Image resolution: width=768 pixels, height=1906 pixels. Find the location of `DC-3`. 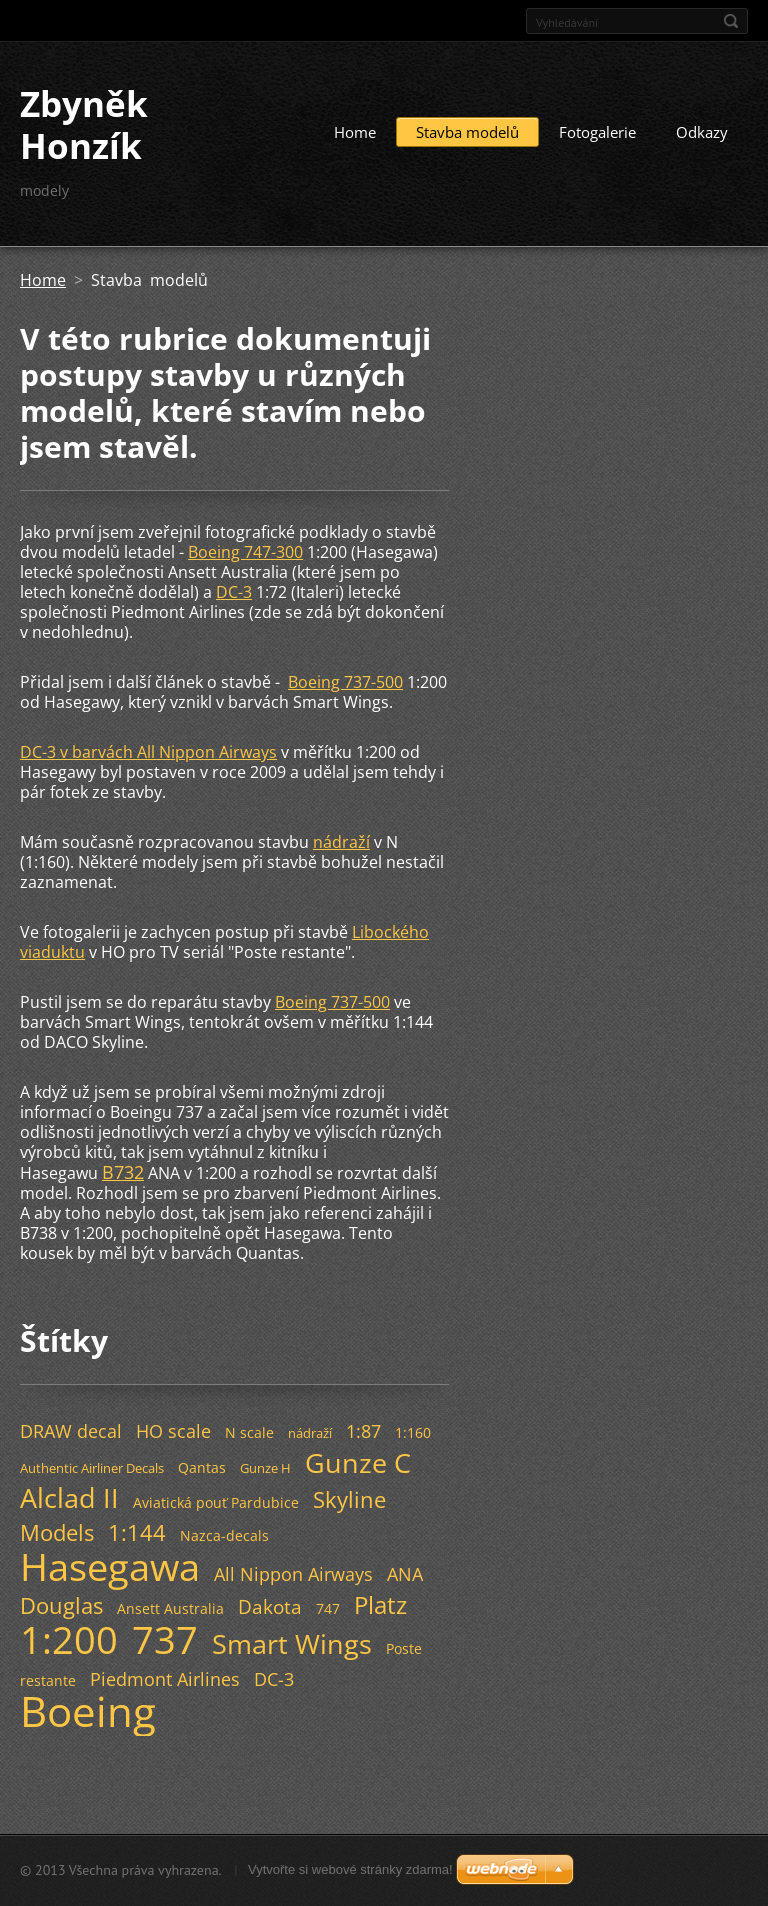

DC-3 is located at coordinates (234, 592).